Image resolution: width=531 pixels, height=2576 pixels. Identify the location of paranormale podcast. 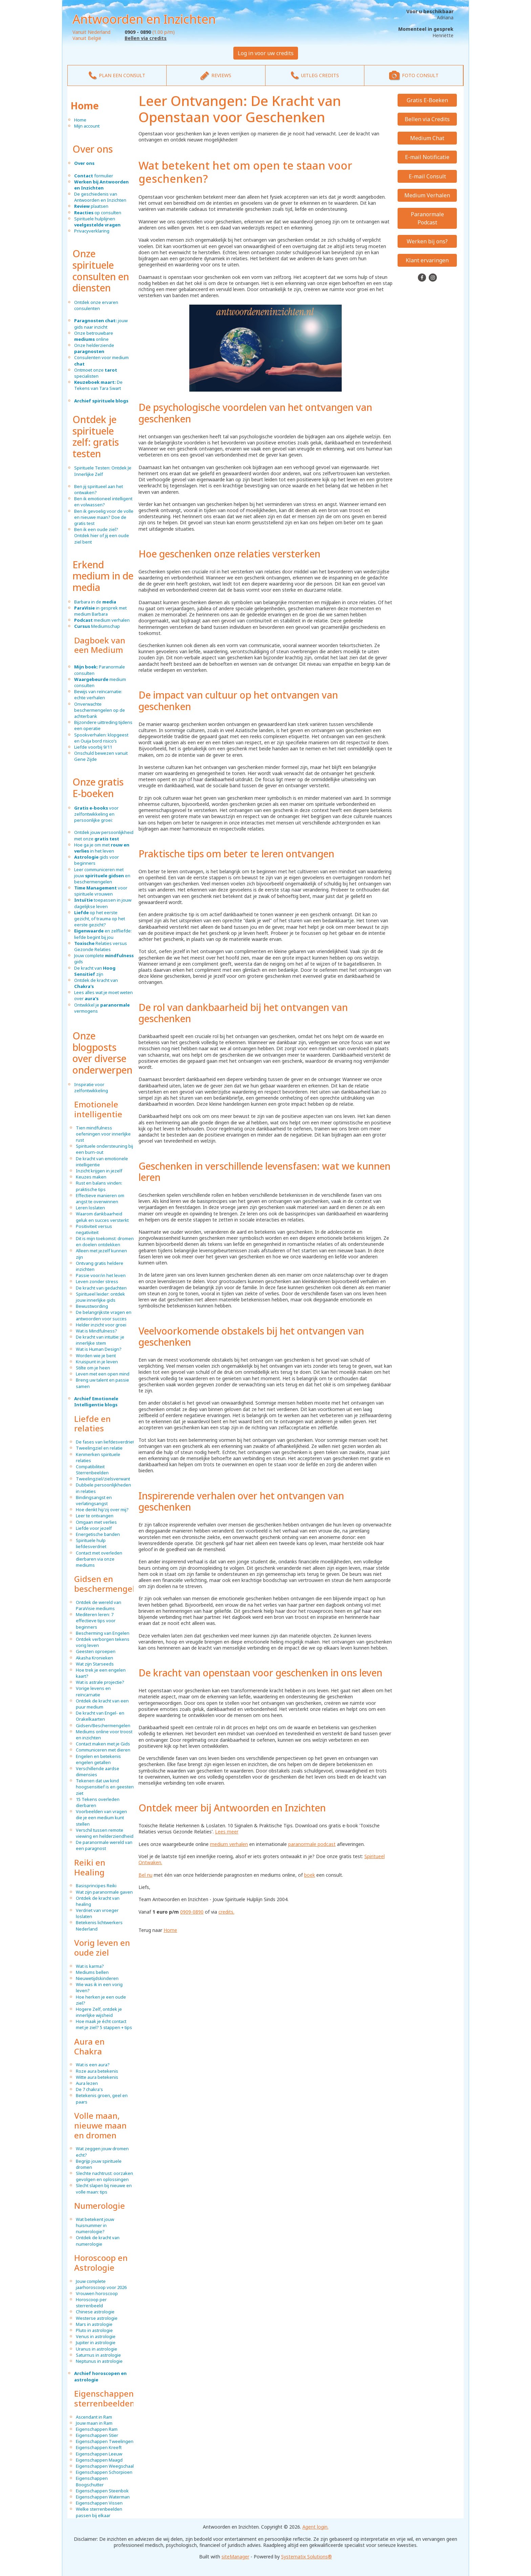
(312, 1844).